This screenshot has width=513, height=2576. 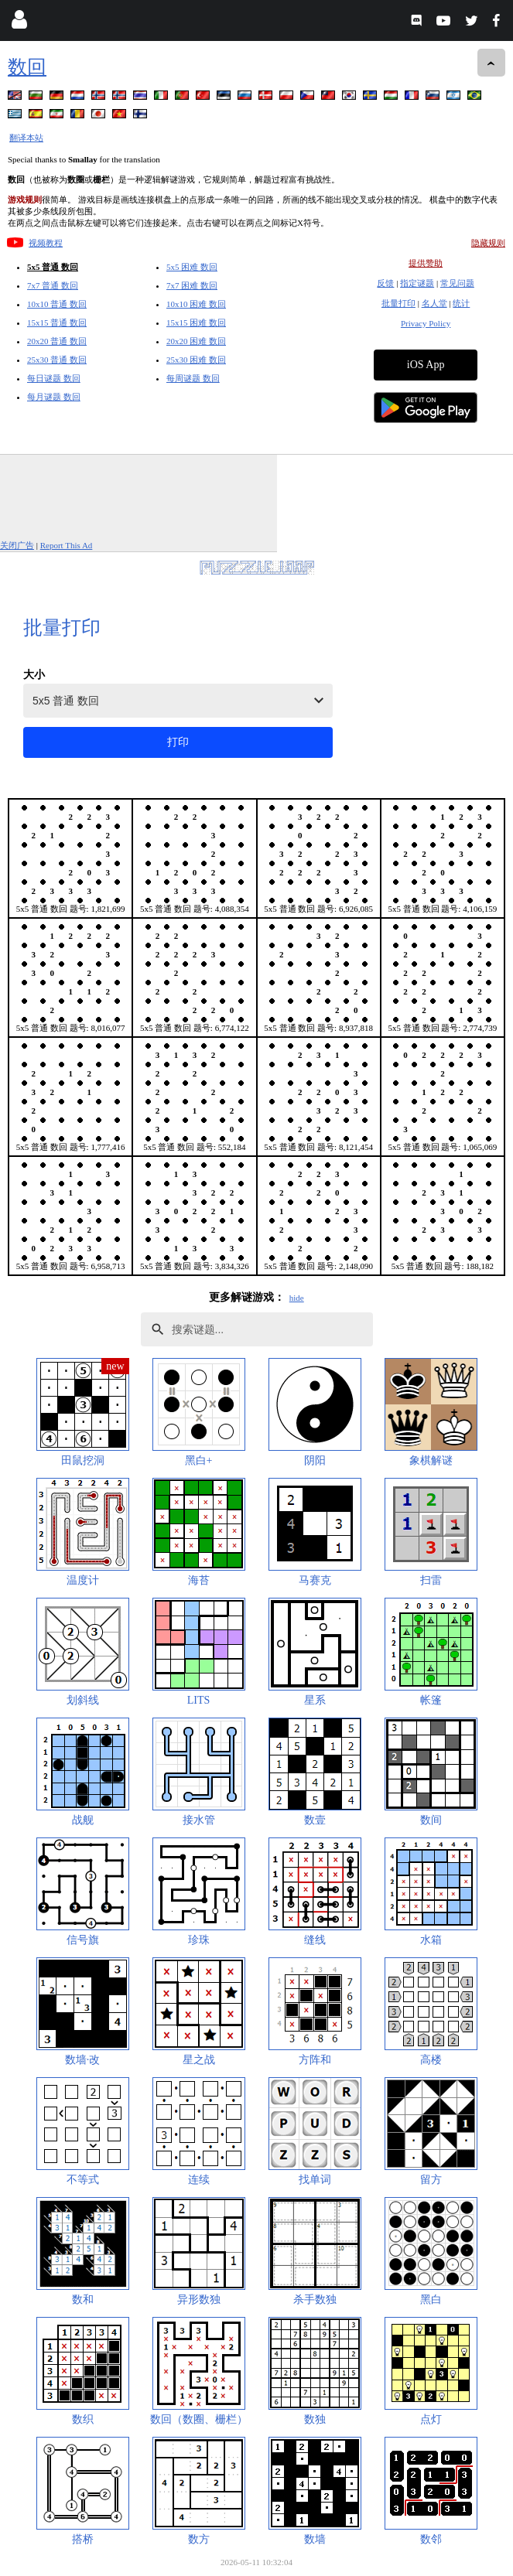 What do you see at coordinates (53, 378) in the screenshot?
I see `每日谜题 数回` at bounding box center [53, 378].